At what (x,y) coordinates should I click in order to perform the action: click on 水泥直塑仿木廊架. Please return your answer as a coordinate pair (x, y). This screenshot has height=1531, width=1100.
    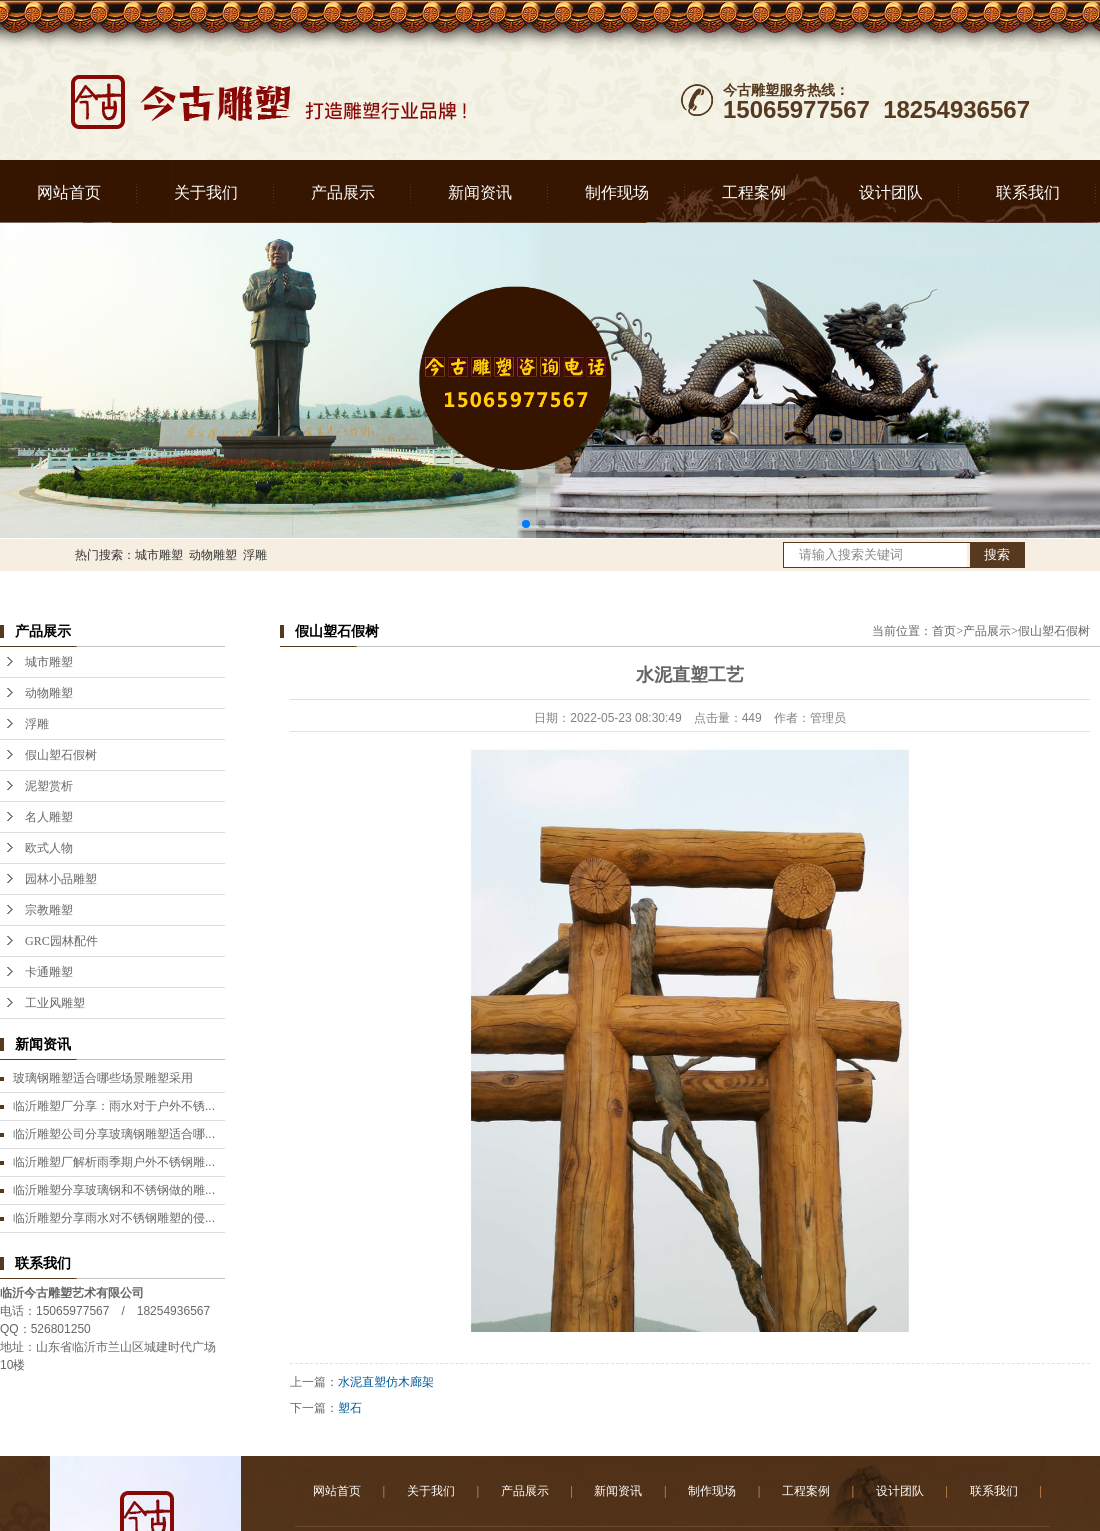
    Looking at the image, I should click on (386, 1382).